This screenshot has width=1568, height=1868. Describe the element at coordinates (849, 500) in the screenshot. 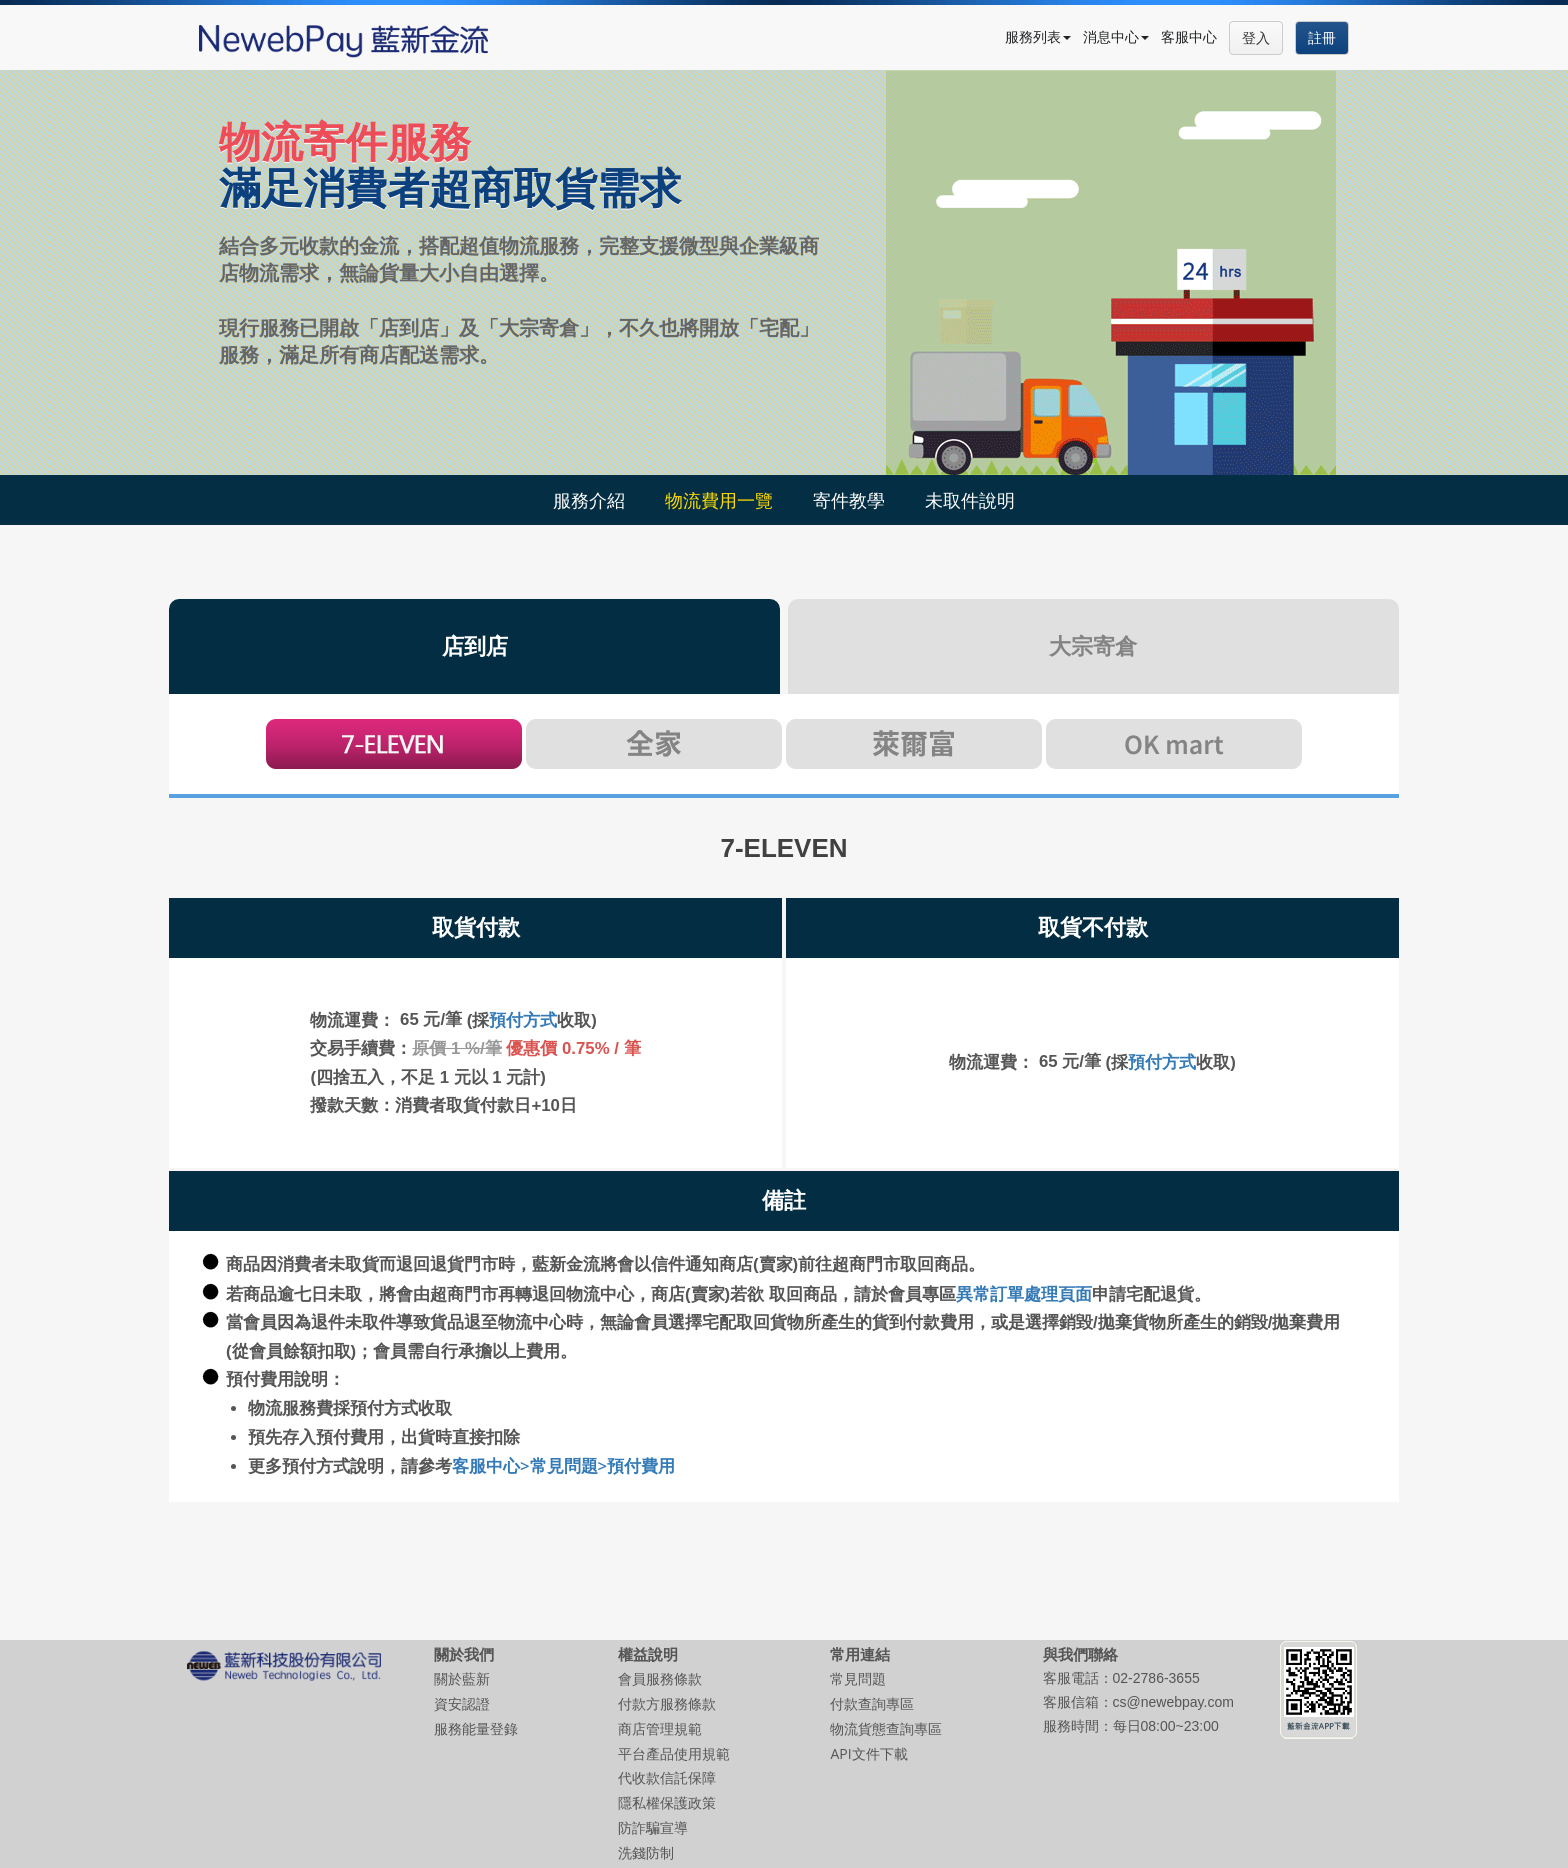

I see `寄件教學` at that location.